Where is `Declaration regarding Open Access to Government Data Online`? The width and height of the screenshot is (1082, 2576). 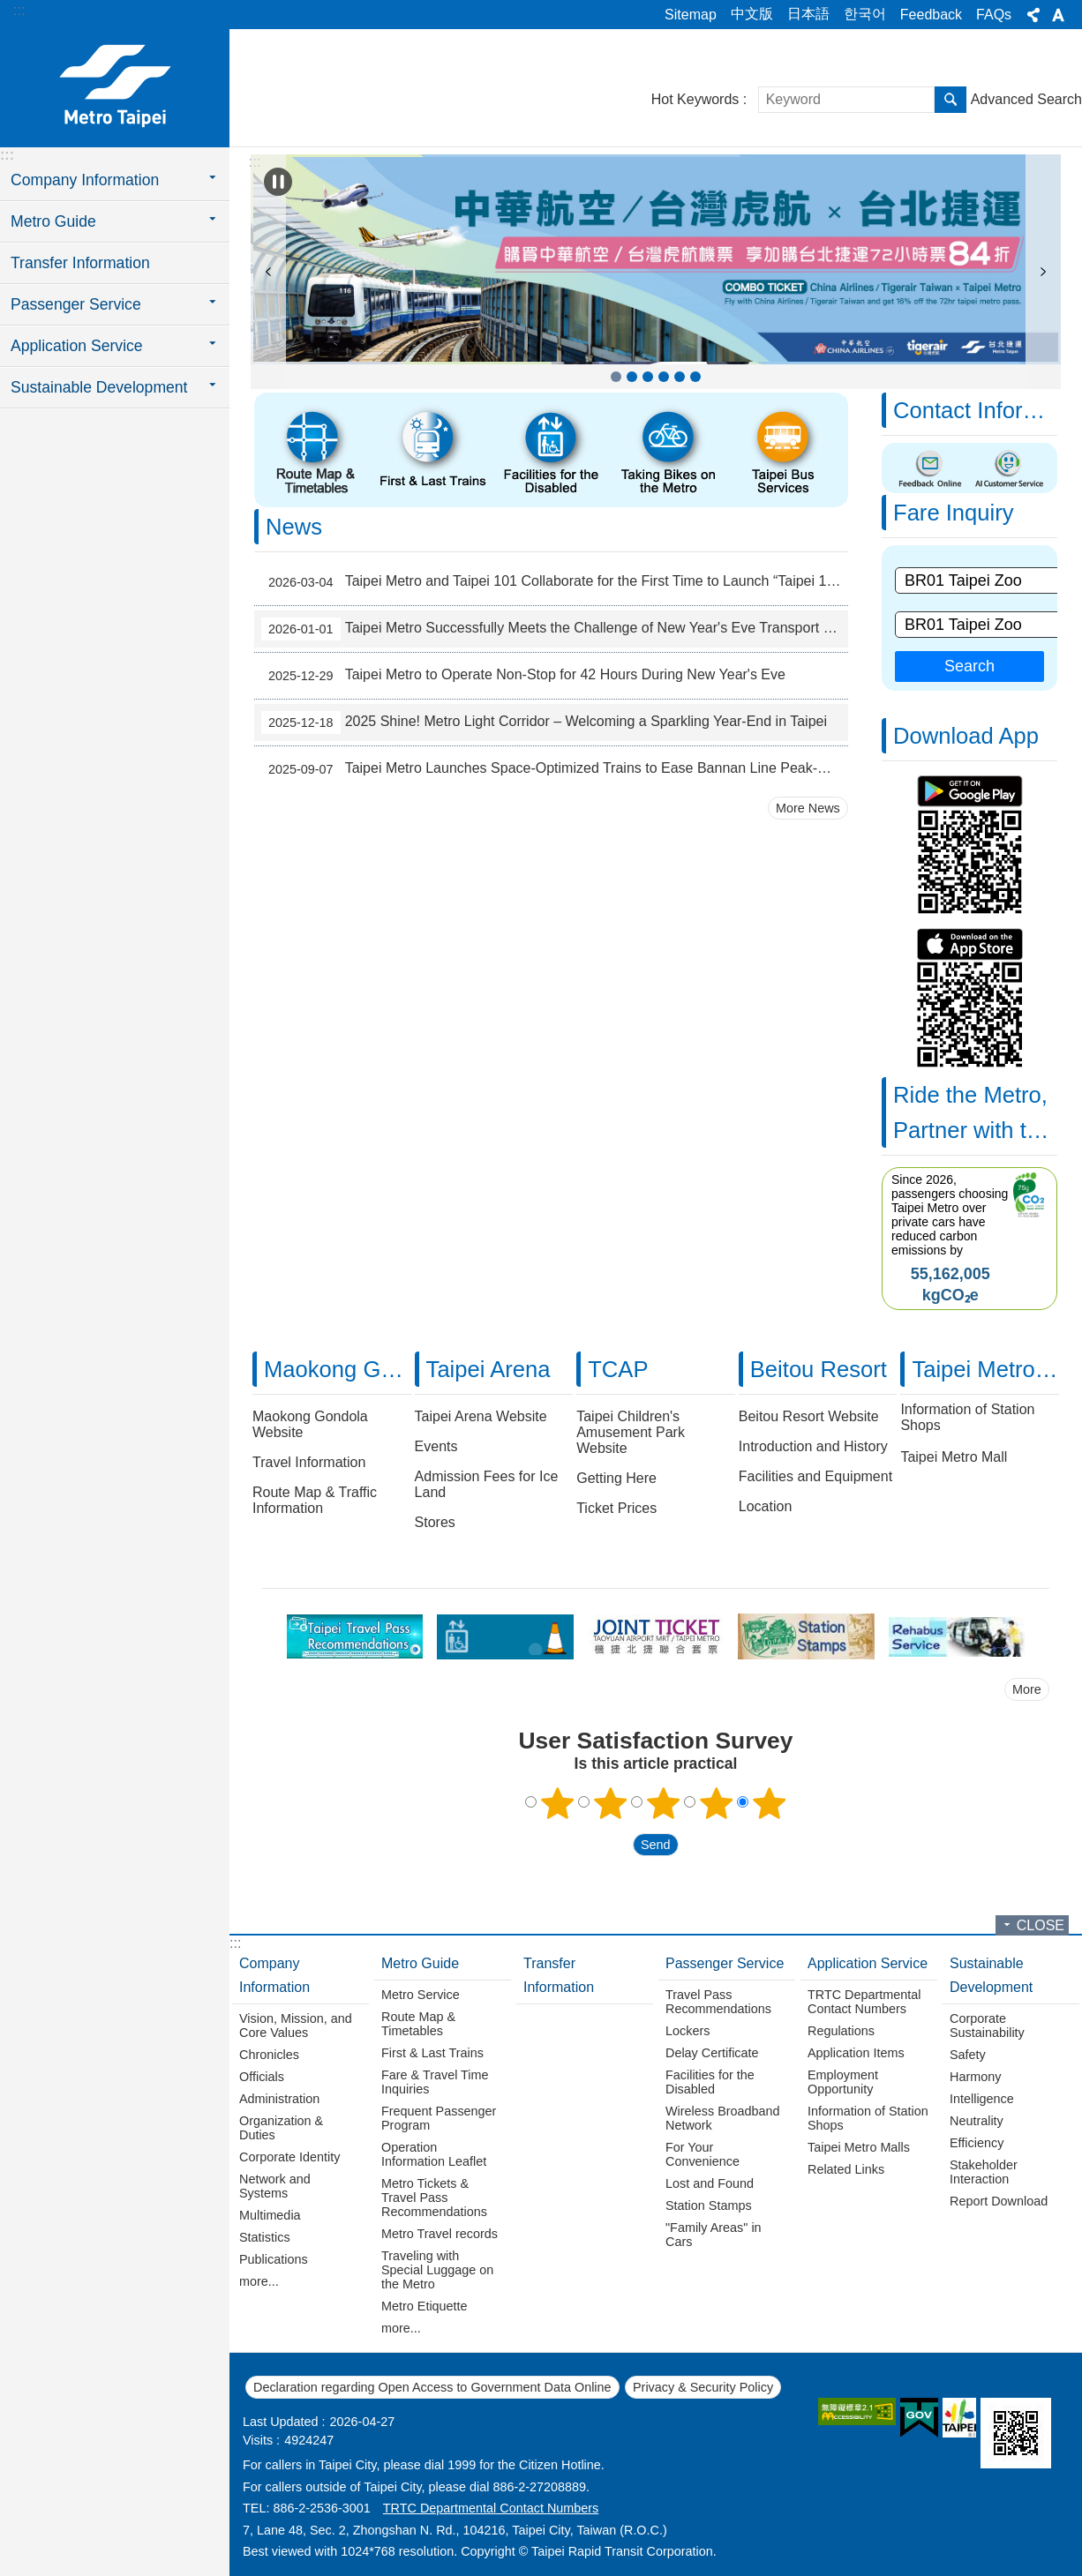
Declaration regarding Open Access to Government Data Online is located at coordinates (432, 2387).